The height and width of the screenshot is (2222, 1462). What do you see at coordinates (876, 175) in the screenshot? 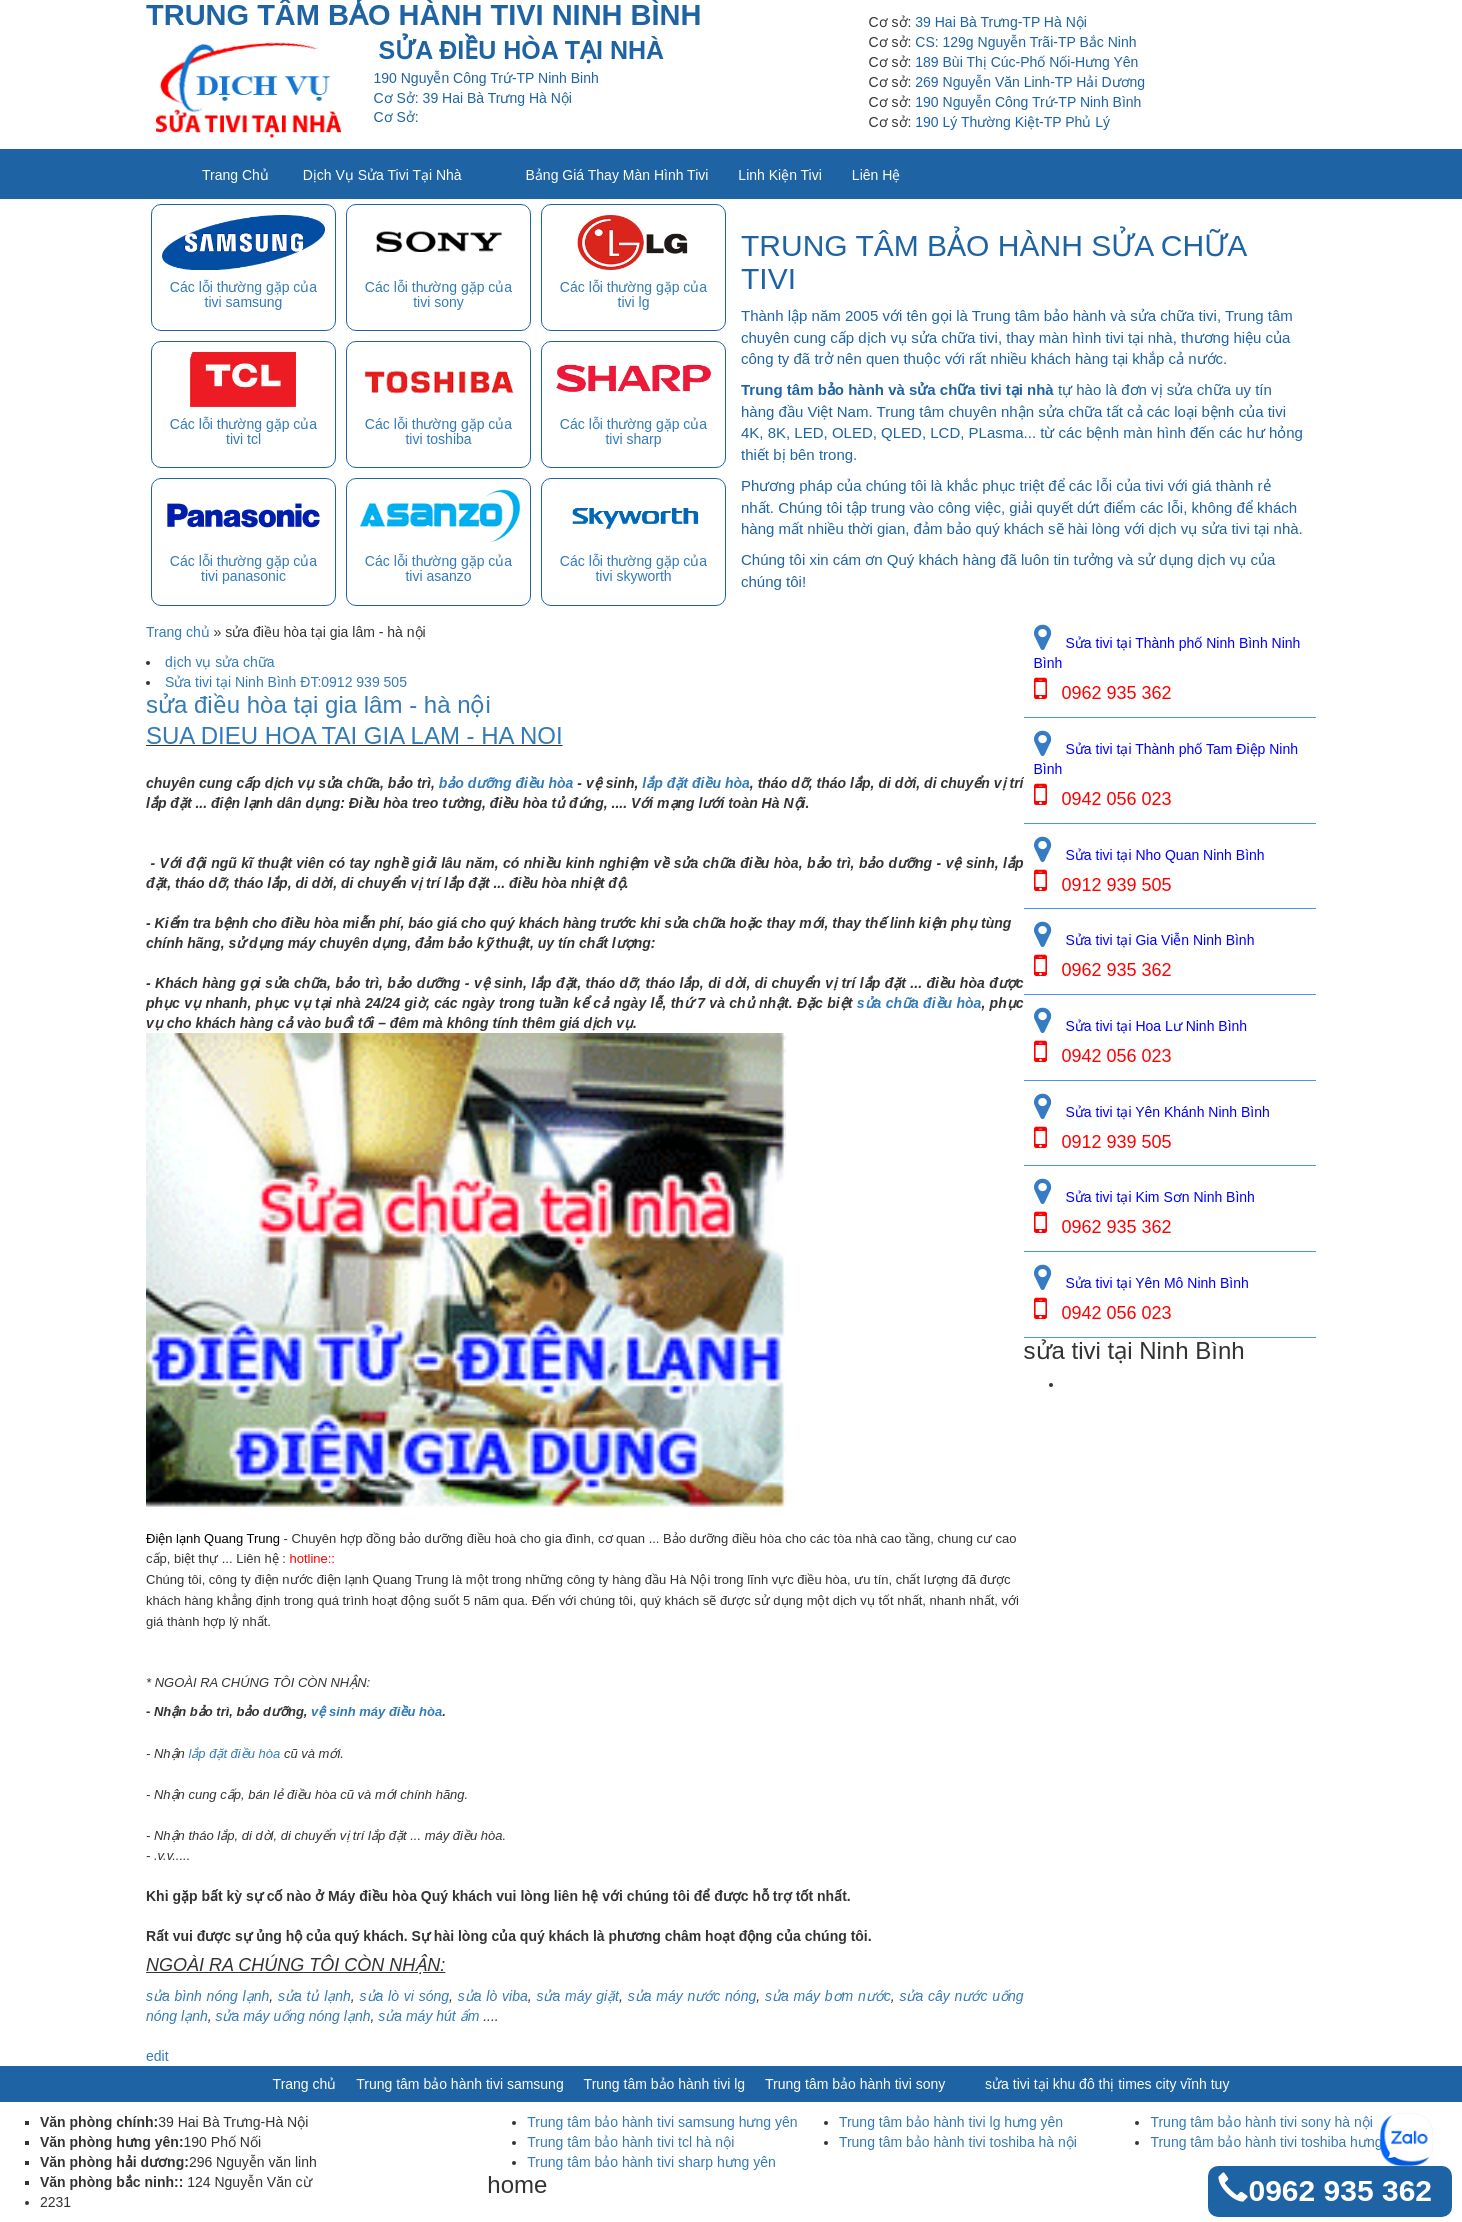
I see `Liên Hệ` at bounding box center [876, 175].